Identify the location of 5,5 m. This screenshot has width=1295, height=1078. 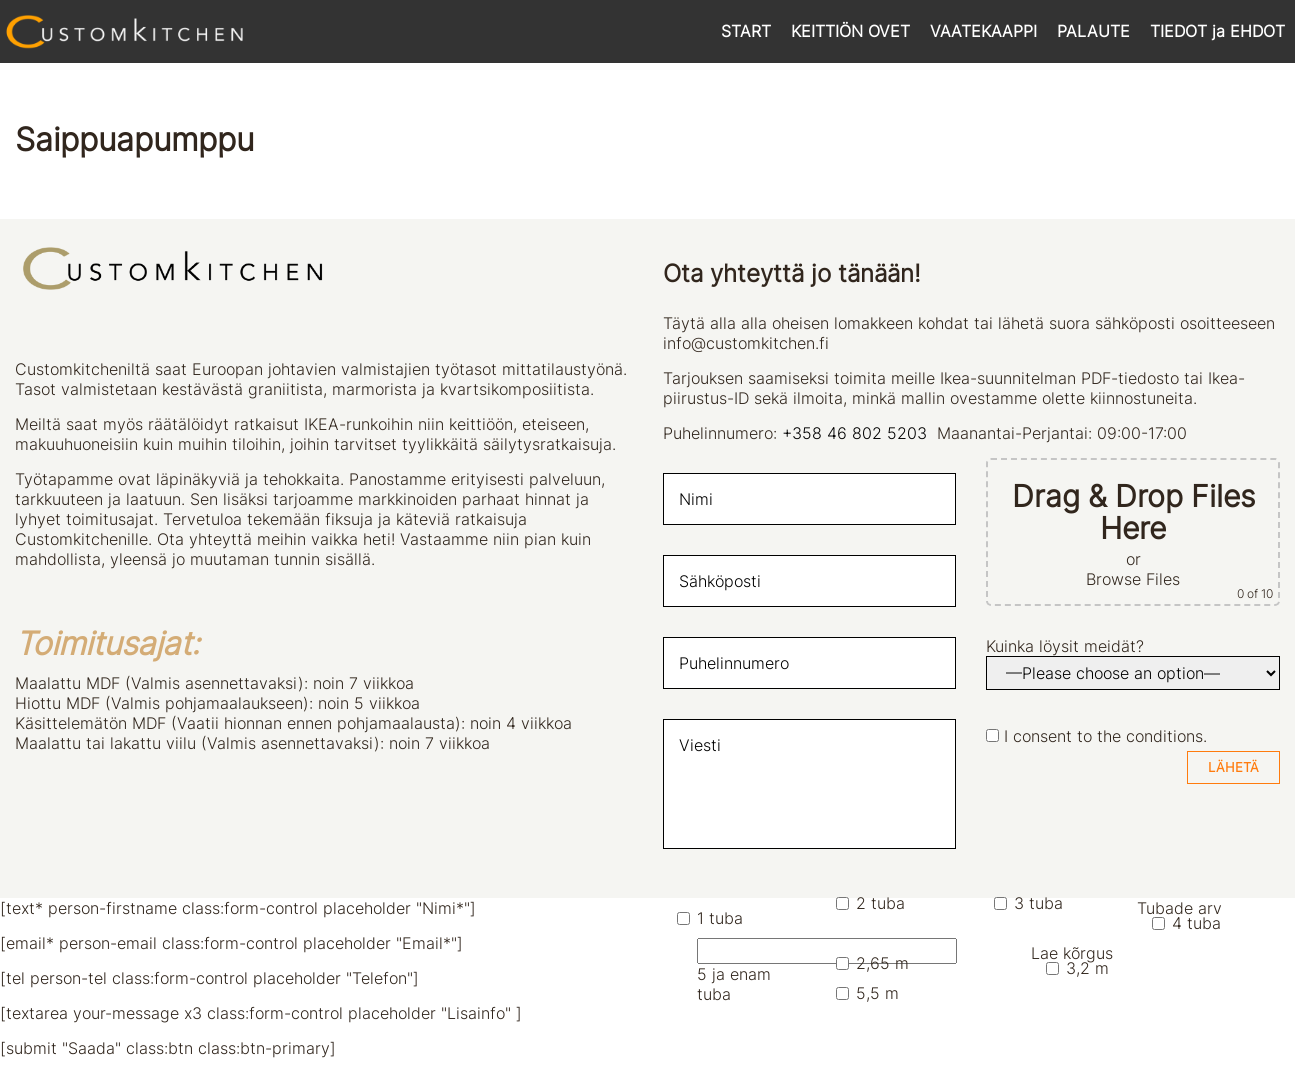
(867, 993).